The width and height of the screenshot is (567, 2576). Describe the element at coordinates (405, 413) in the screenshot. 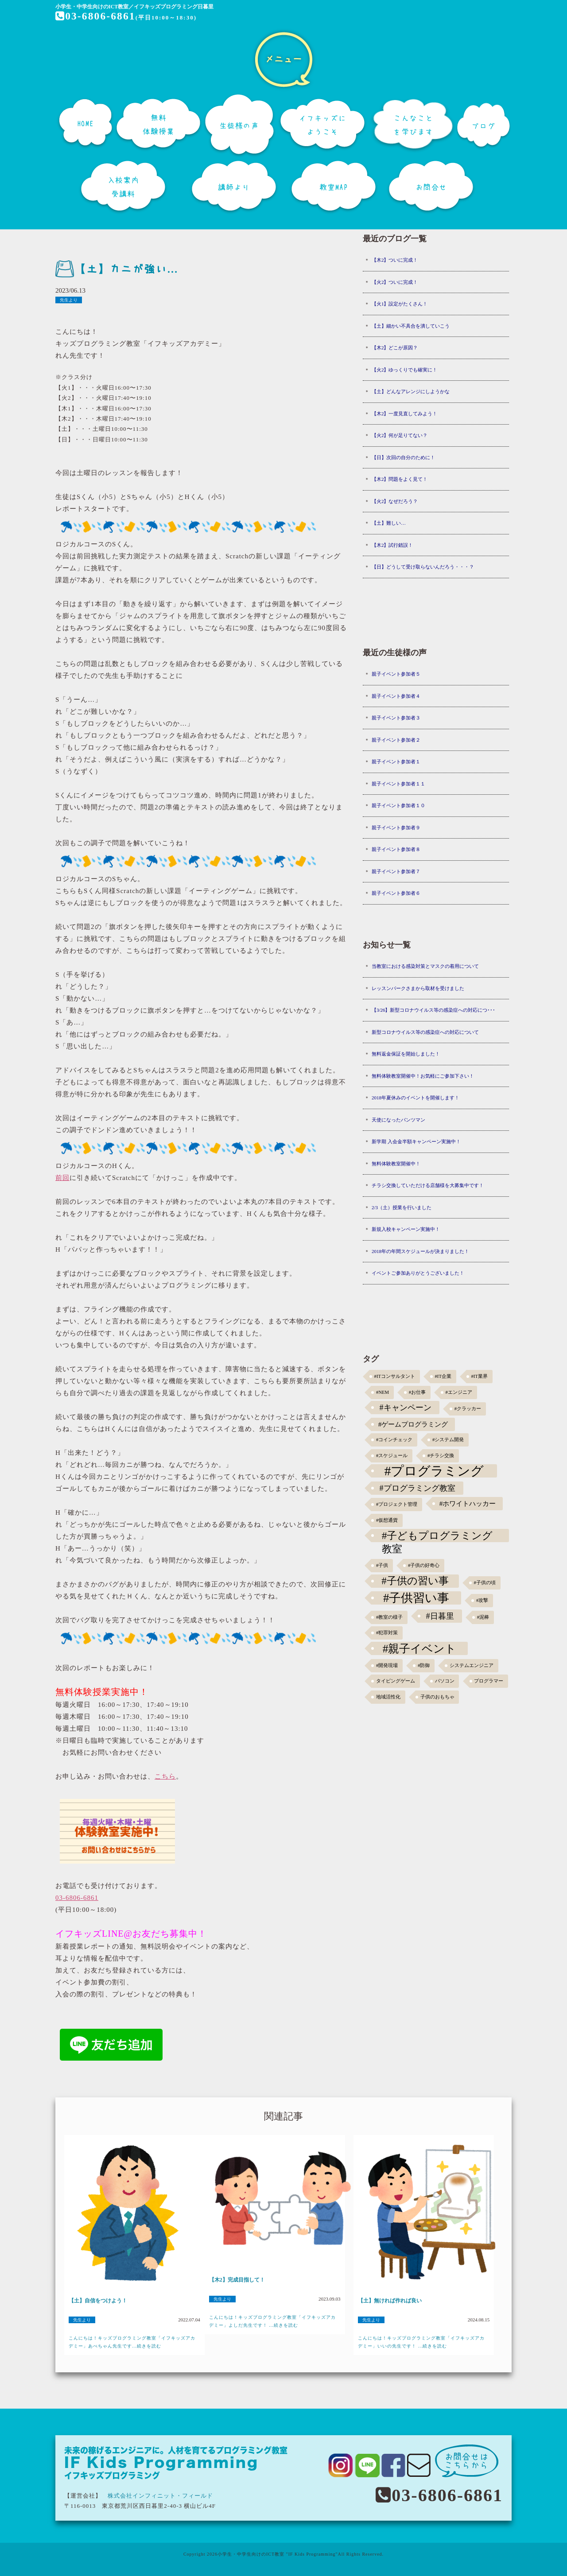

I see `【木2】一度見直してみよう！` at that location.